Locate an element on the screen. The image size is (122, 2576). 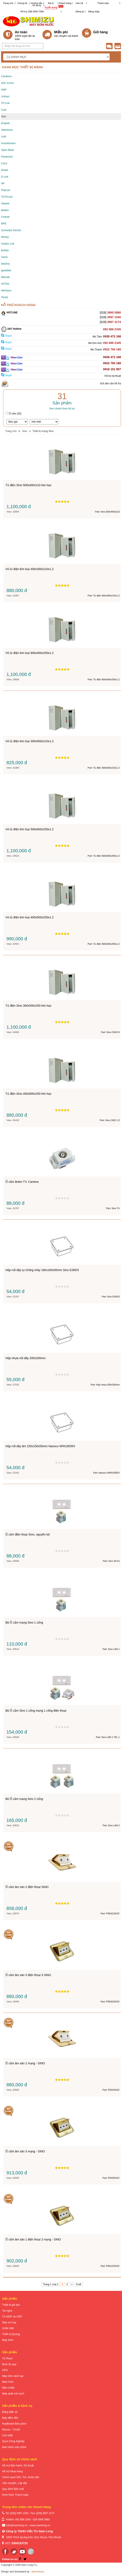
Máy tính xách tay is located at coordinates (12, 2375).